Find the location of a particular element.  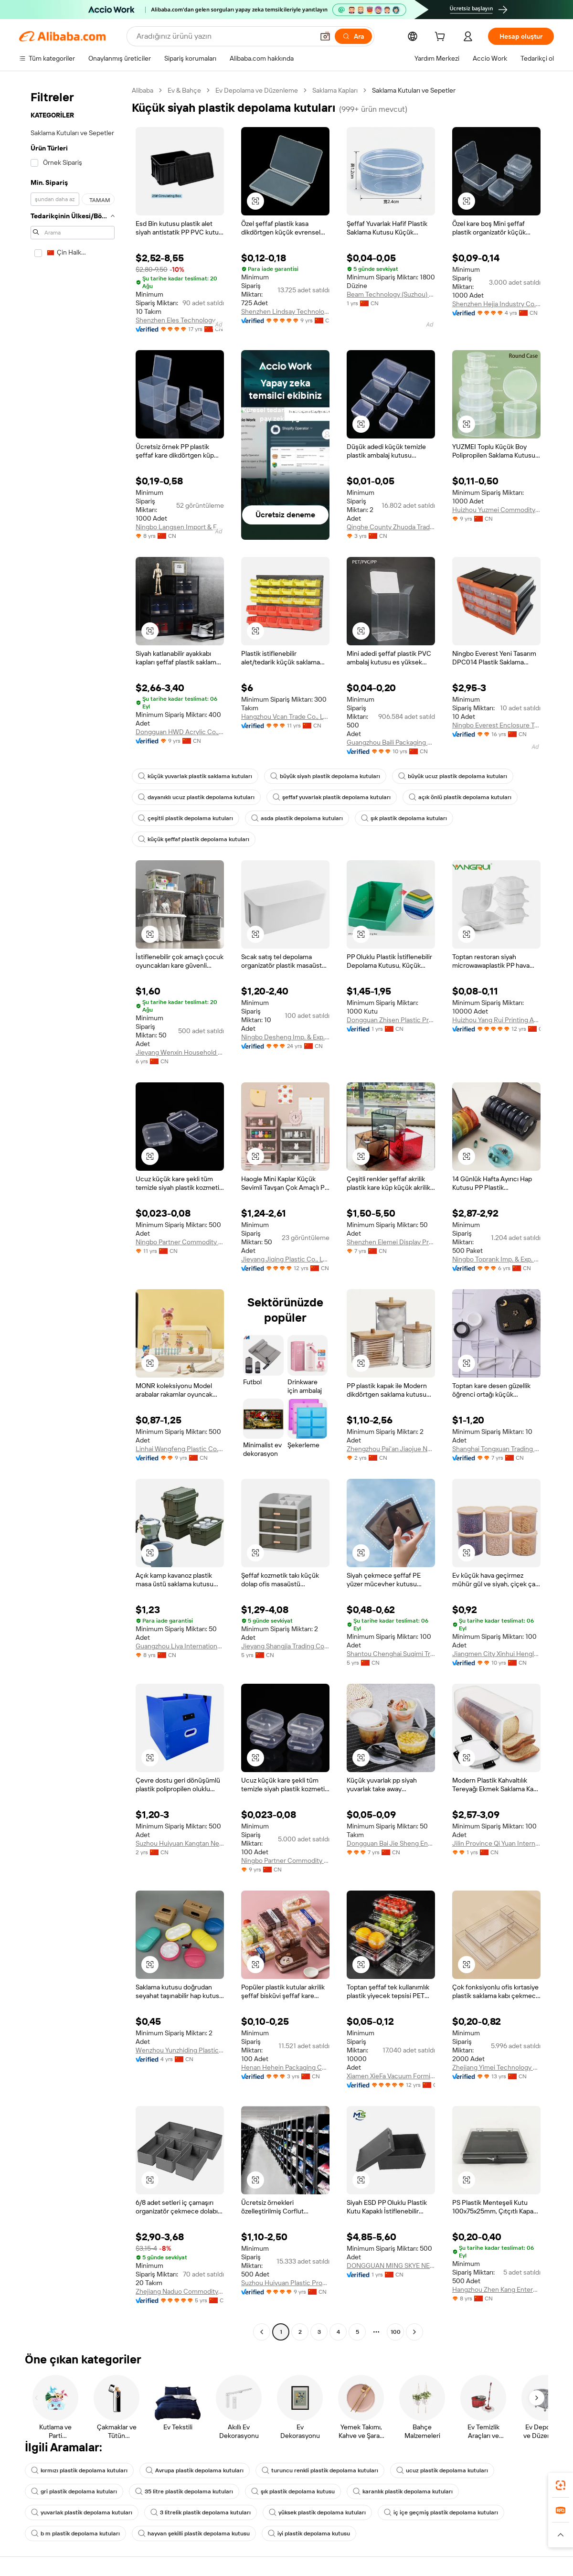

şık plastik depolama kutusu is located at coordinates (293, 2491).